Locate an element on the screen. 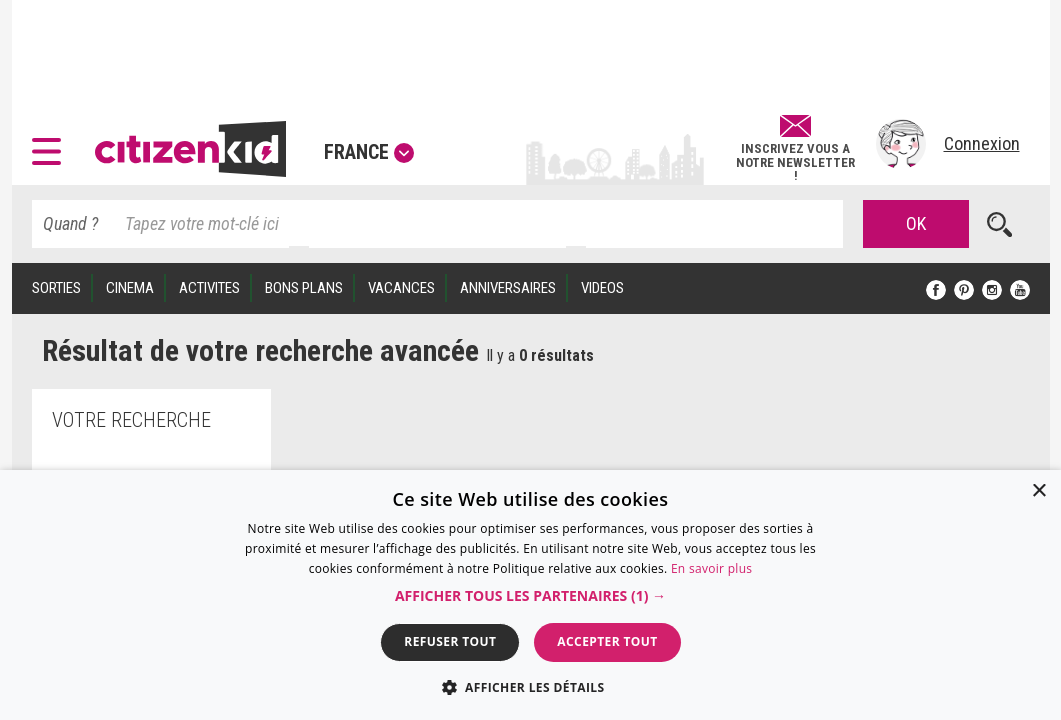 This screenshot has width=1061, height=720. VACANCES is located at coordinates (401, 288).